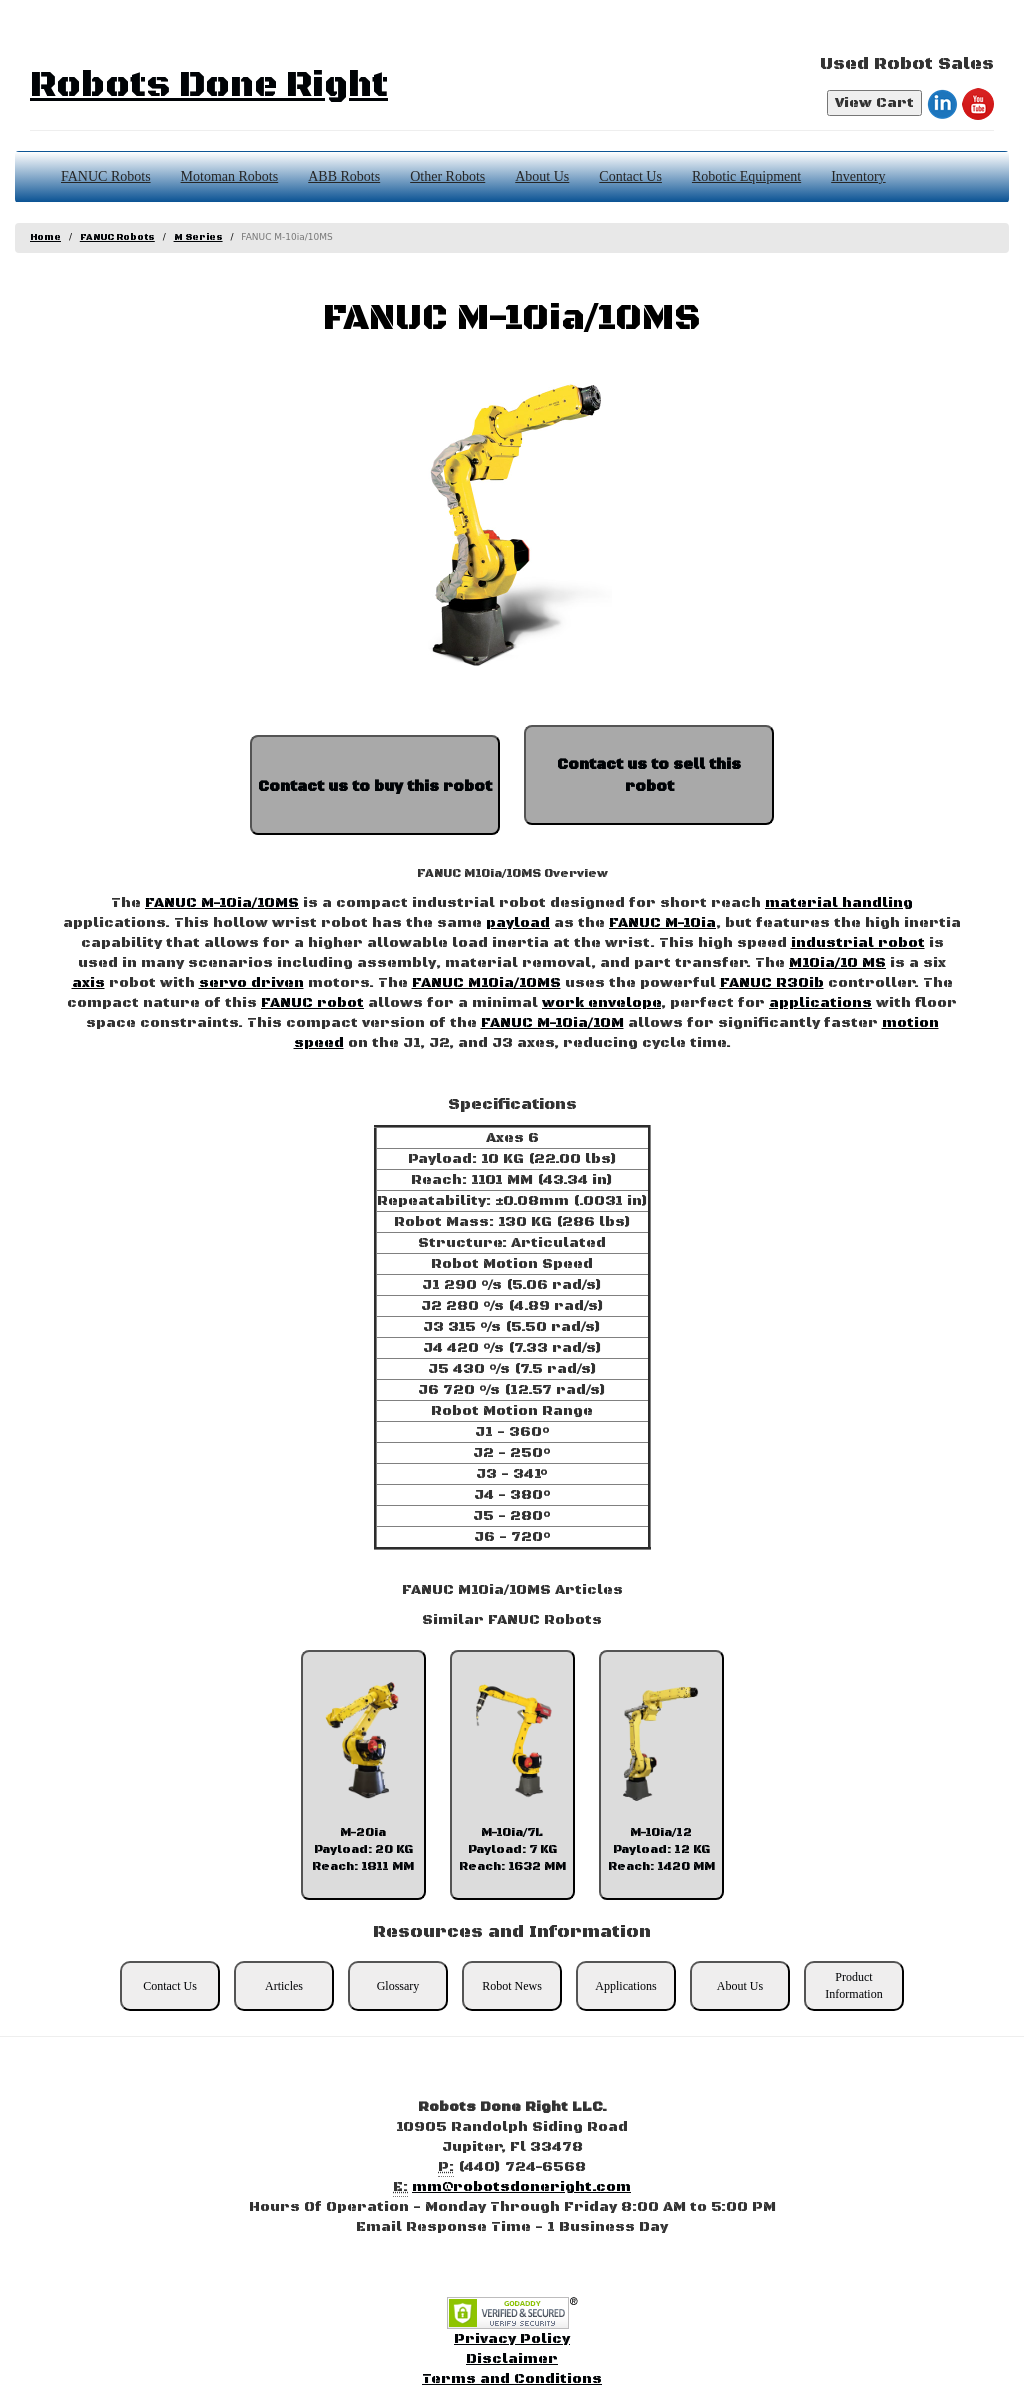 This screenshot has height=2389, width=1024. I want to click on Other Robots, so click(447, 176).